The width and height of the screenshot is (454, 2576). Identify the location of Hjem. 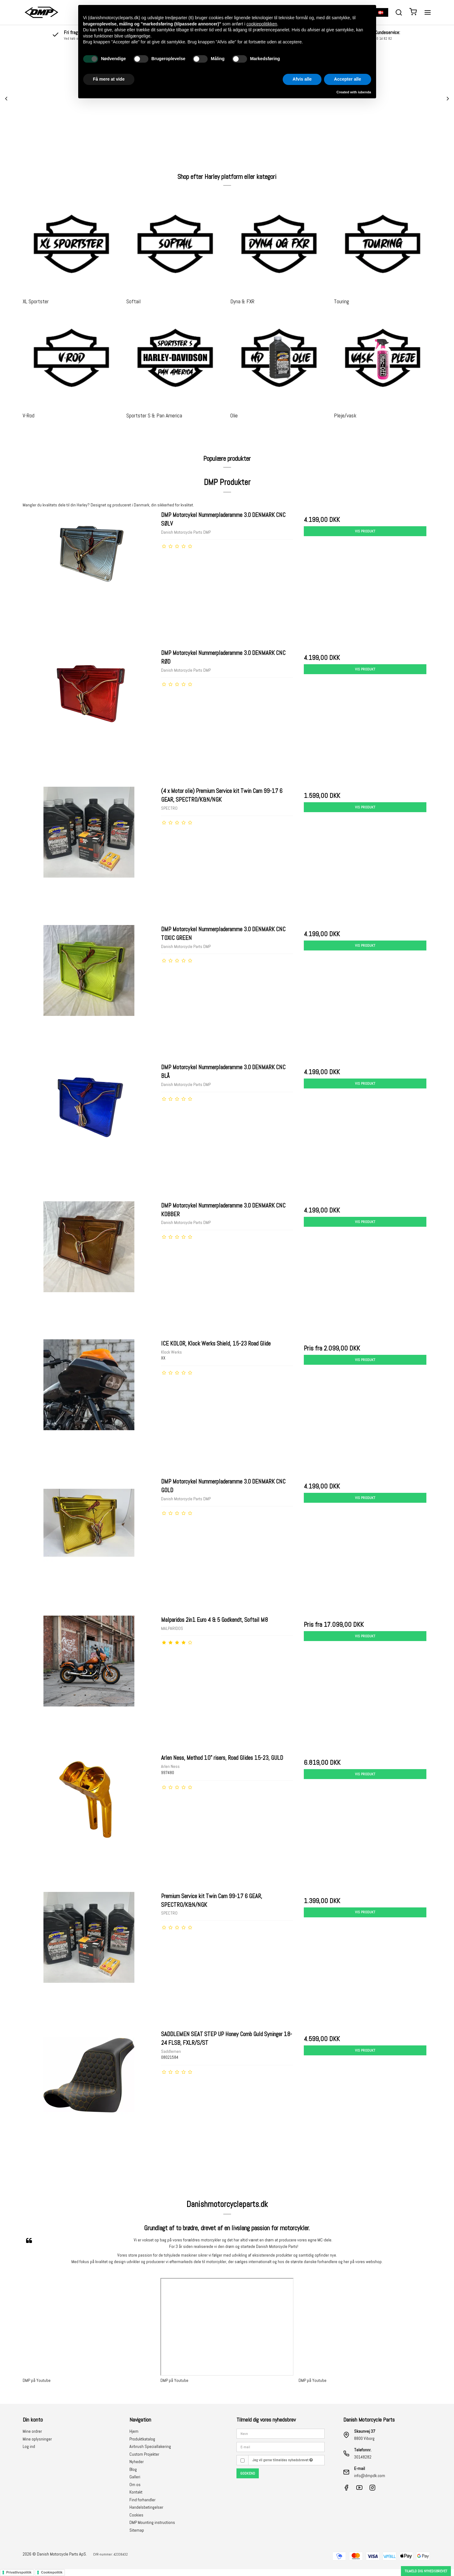
(133, 2431).